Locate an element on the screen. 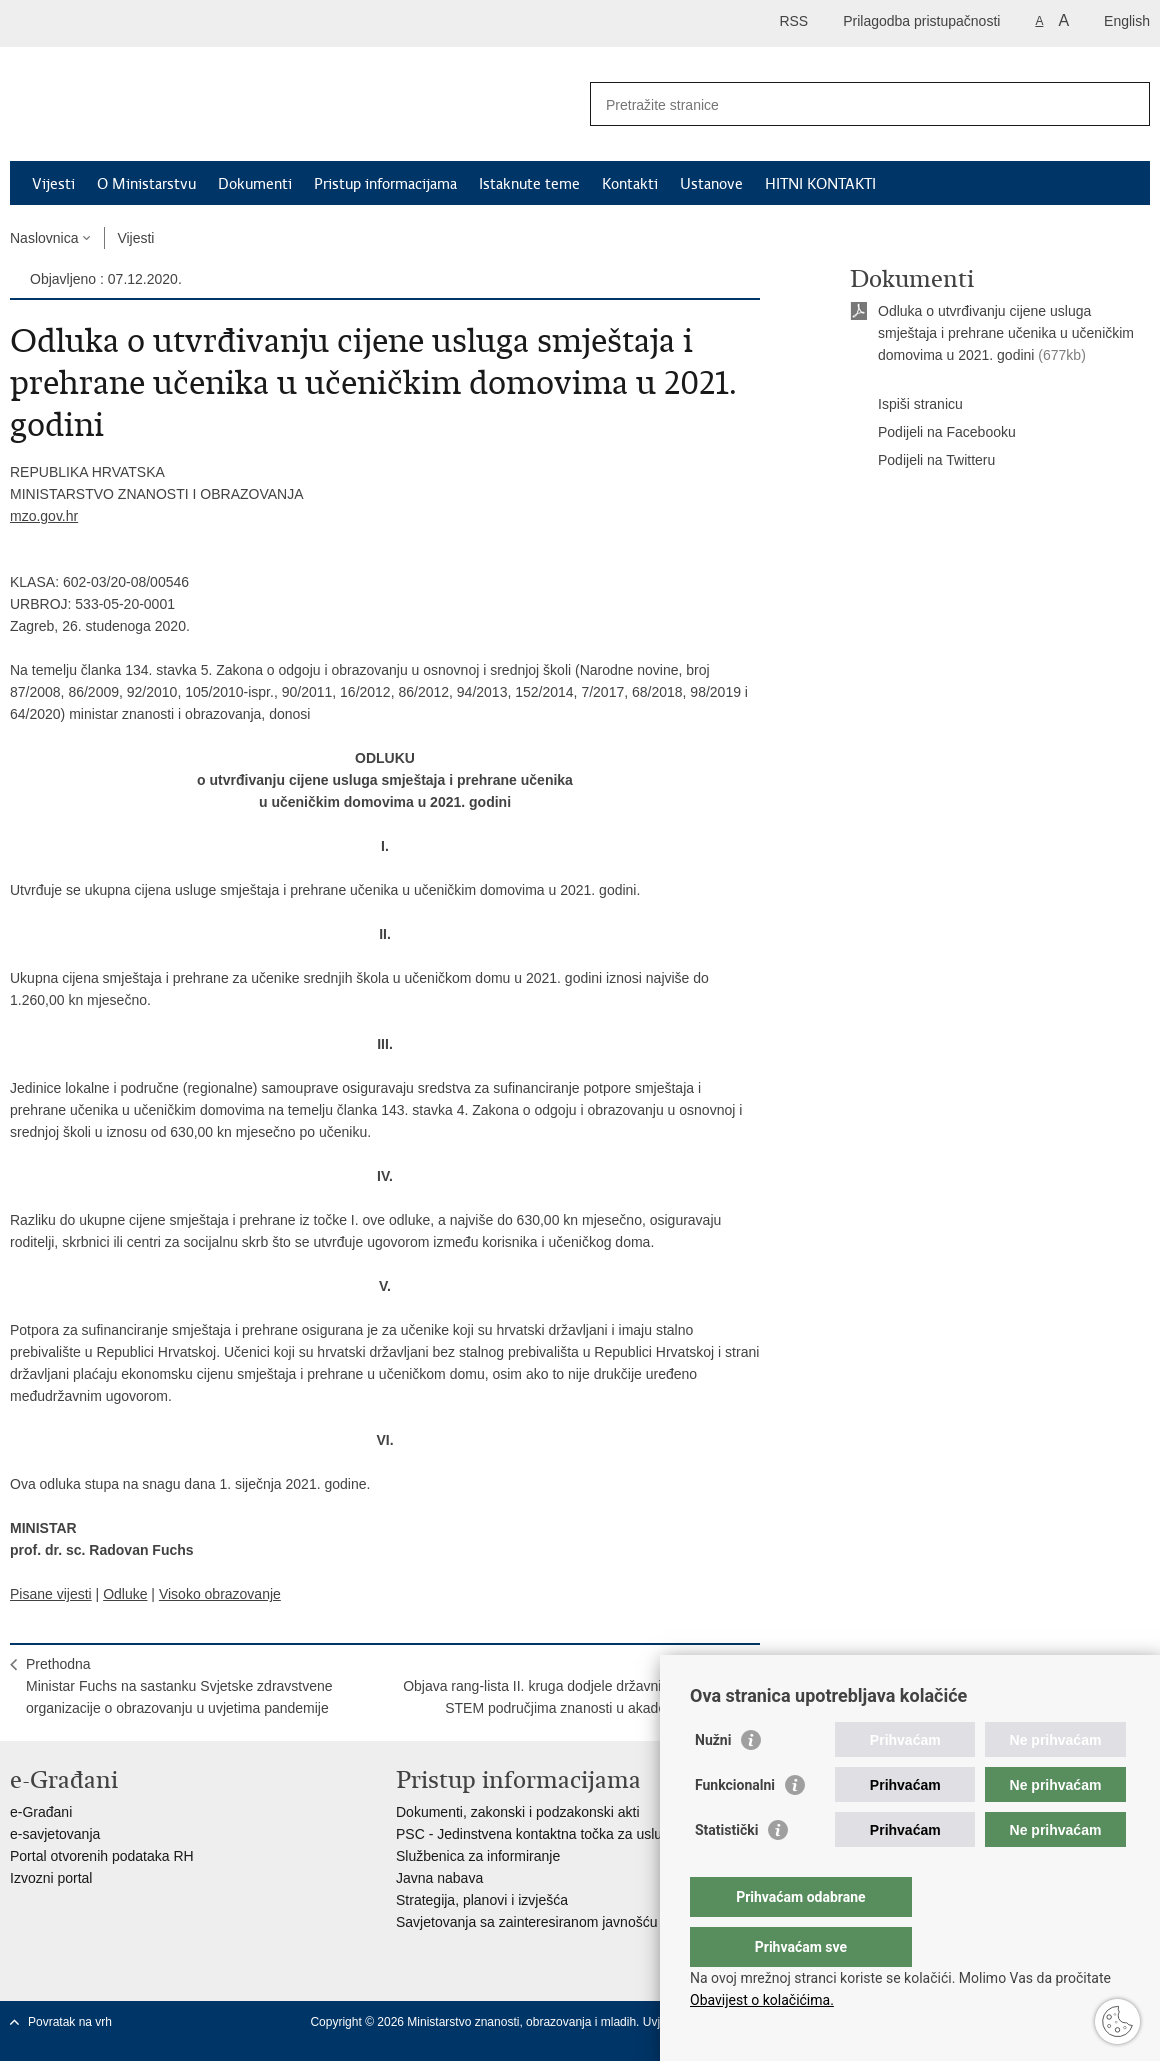  Statistički is located at coordinates (726, 1870).